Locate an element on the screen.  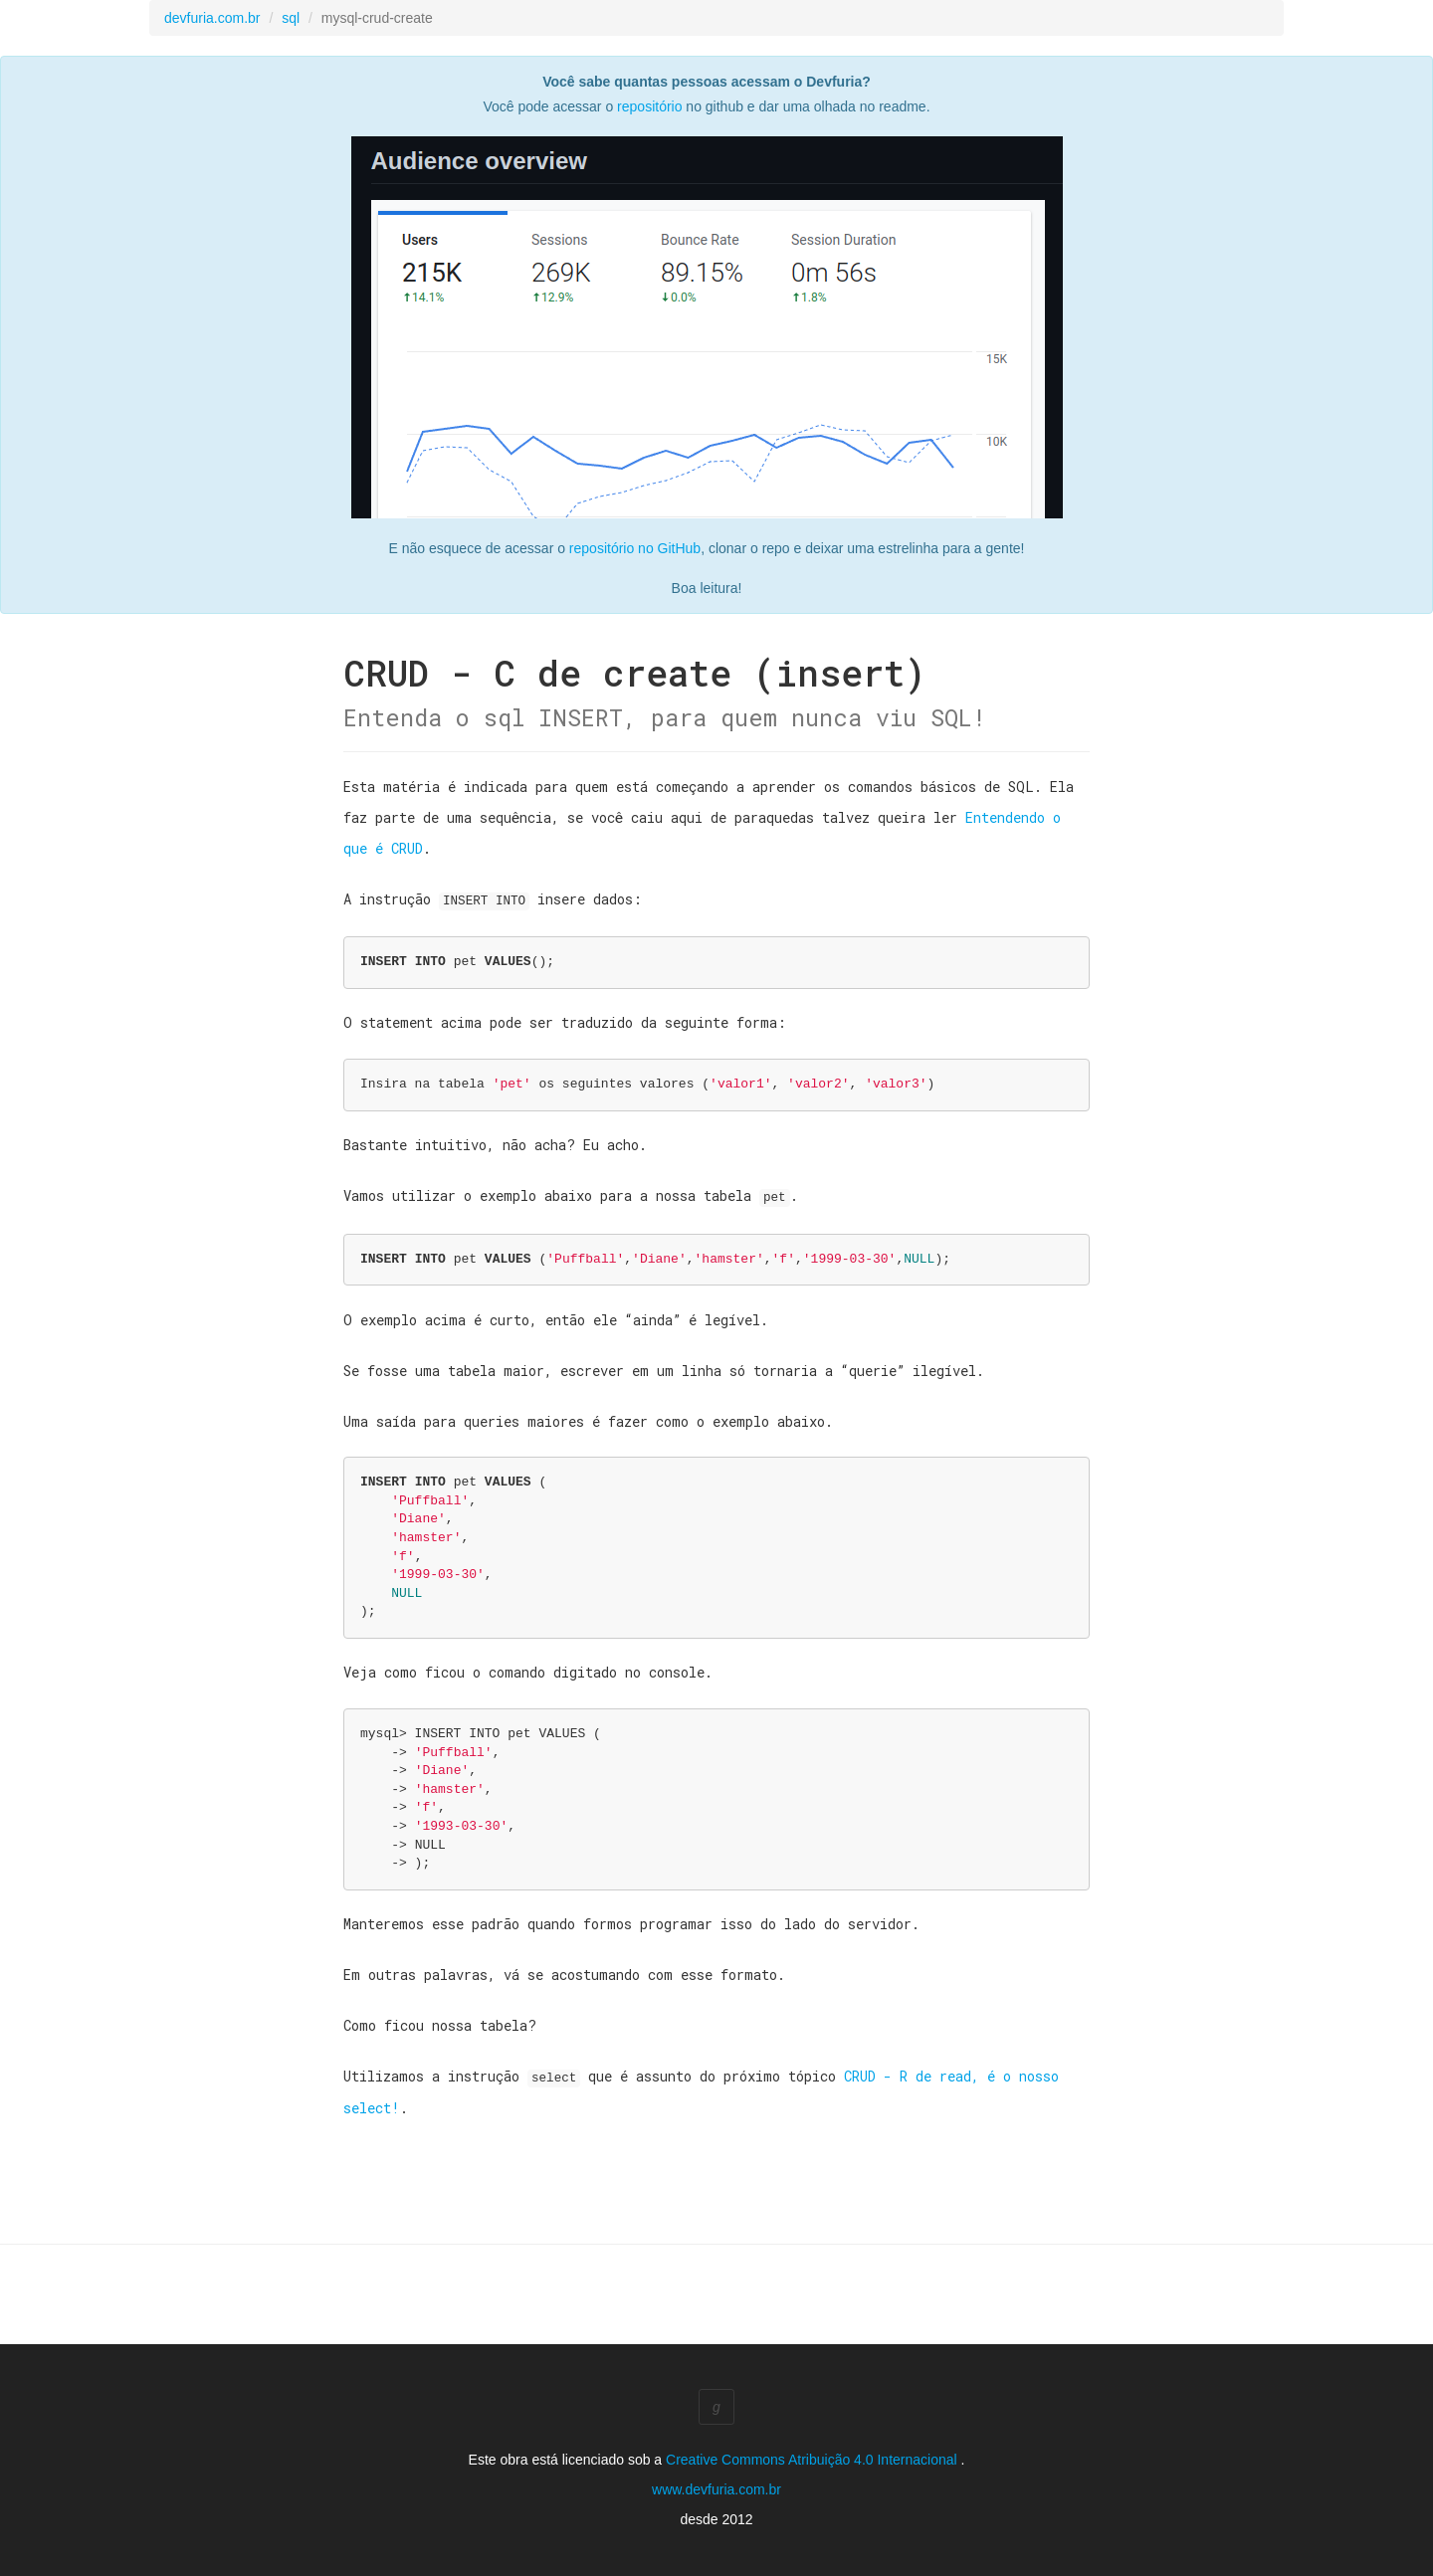
sql is located at coordinates (291, 18).